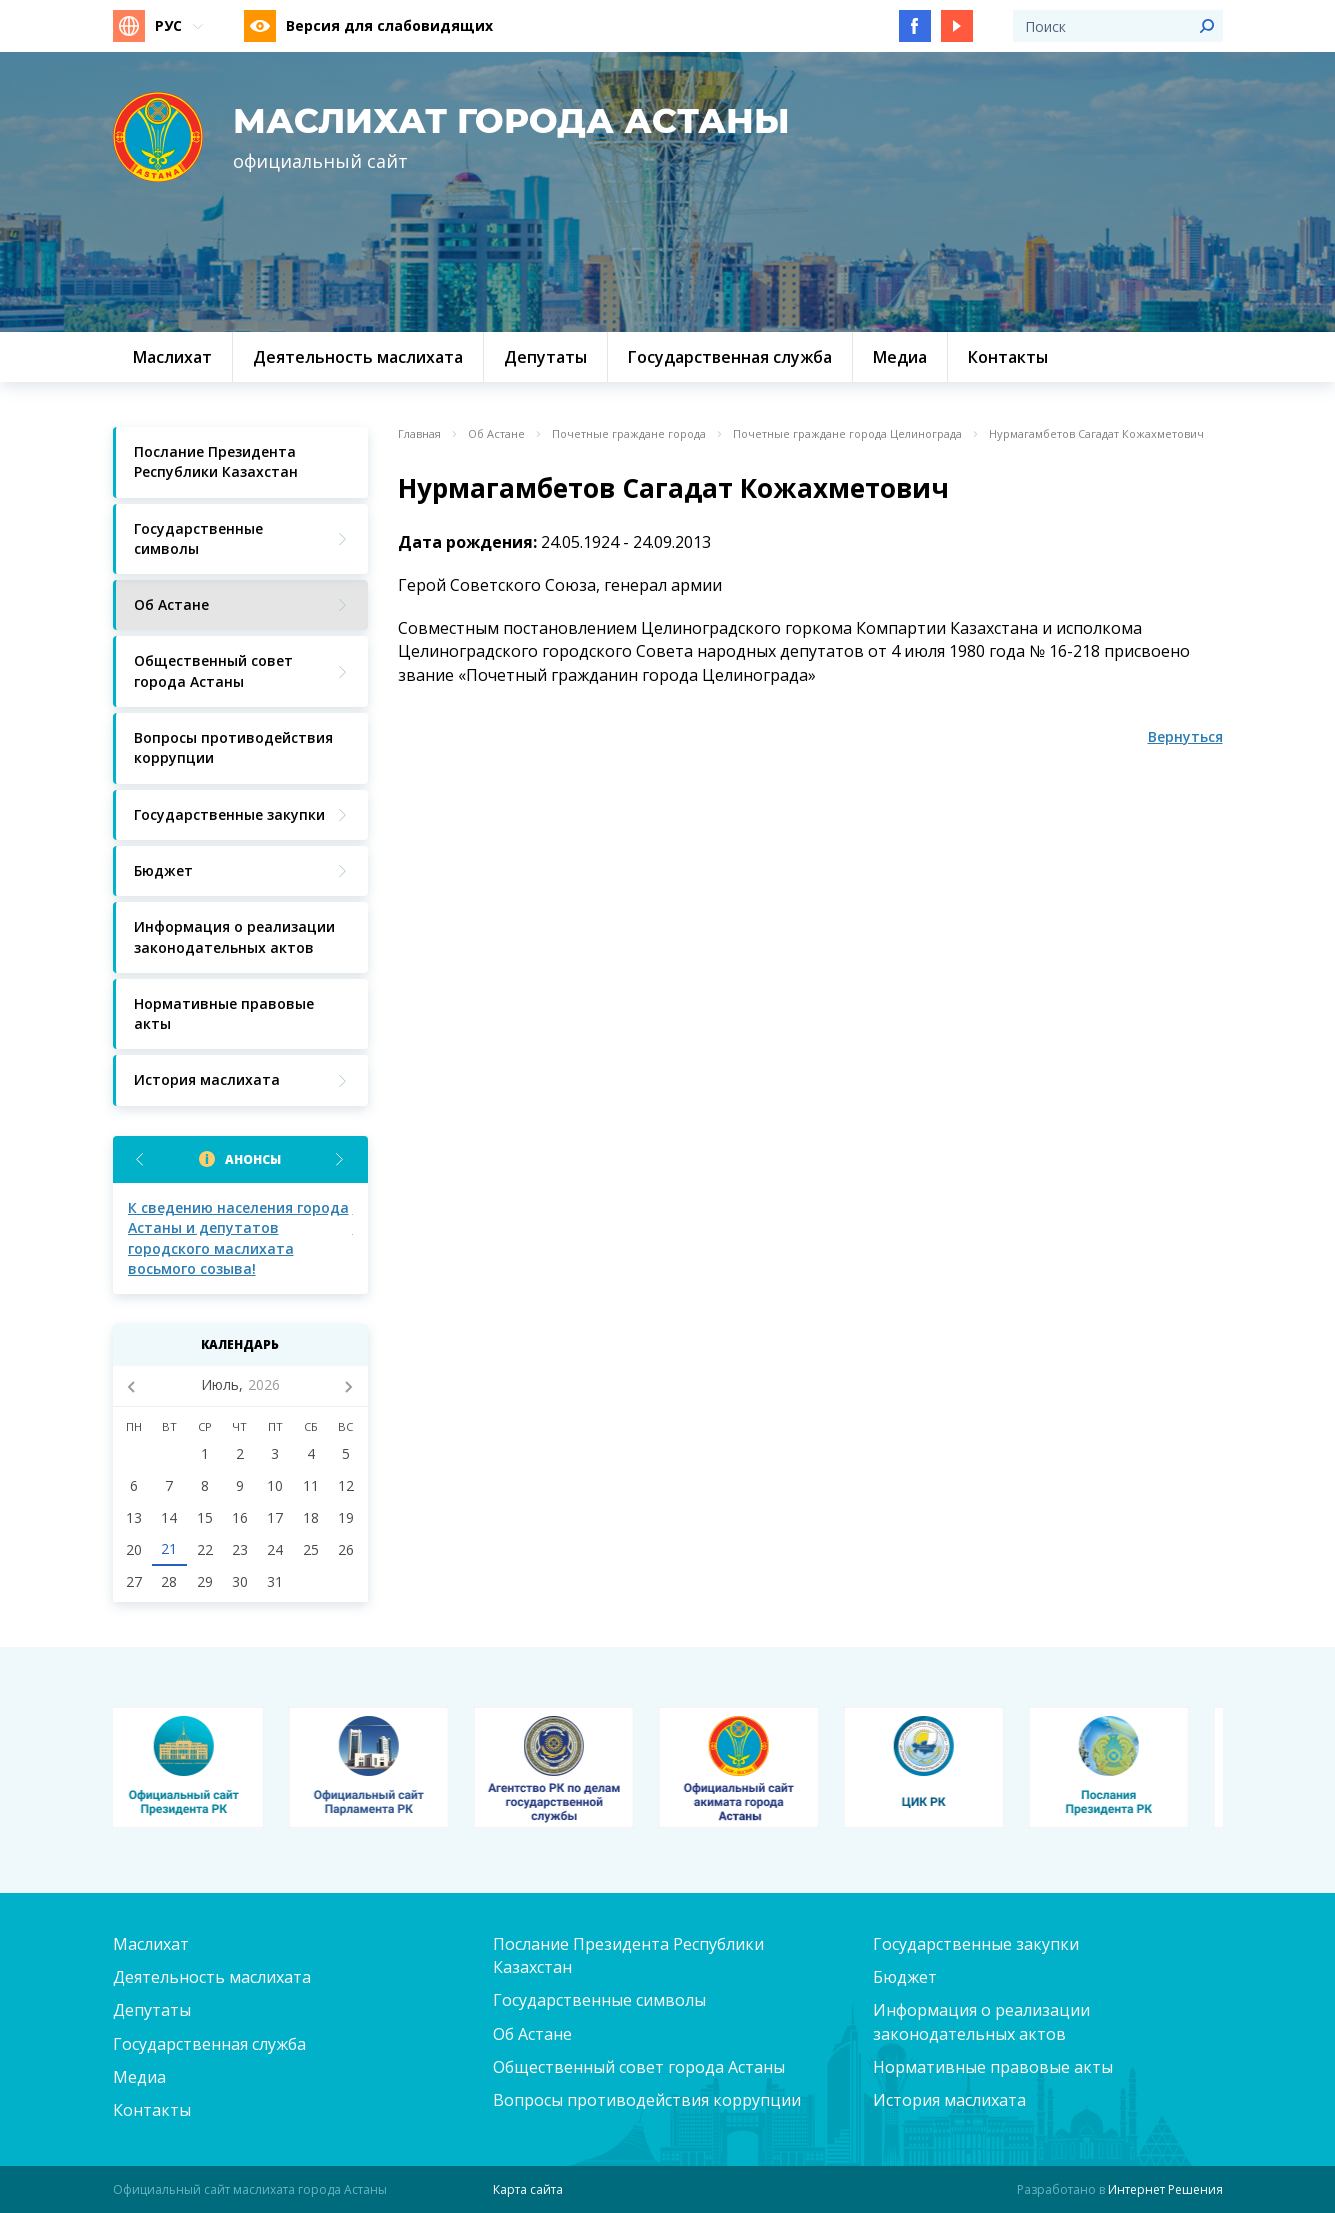  I want to click on Об Астане, so click(496, 434).